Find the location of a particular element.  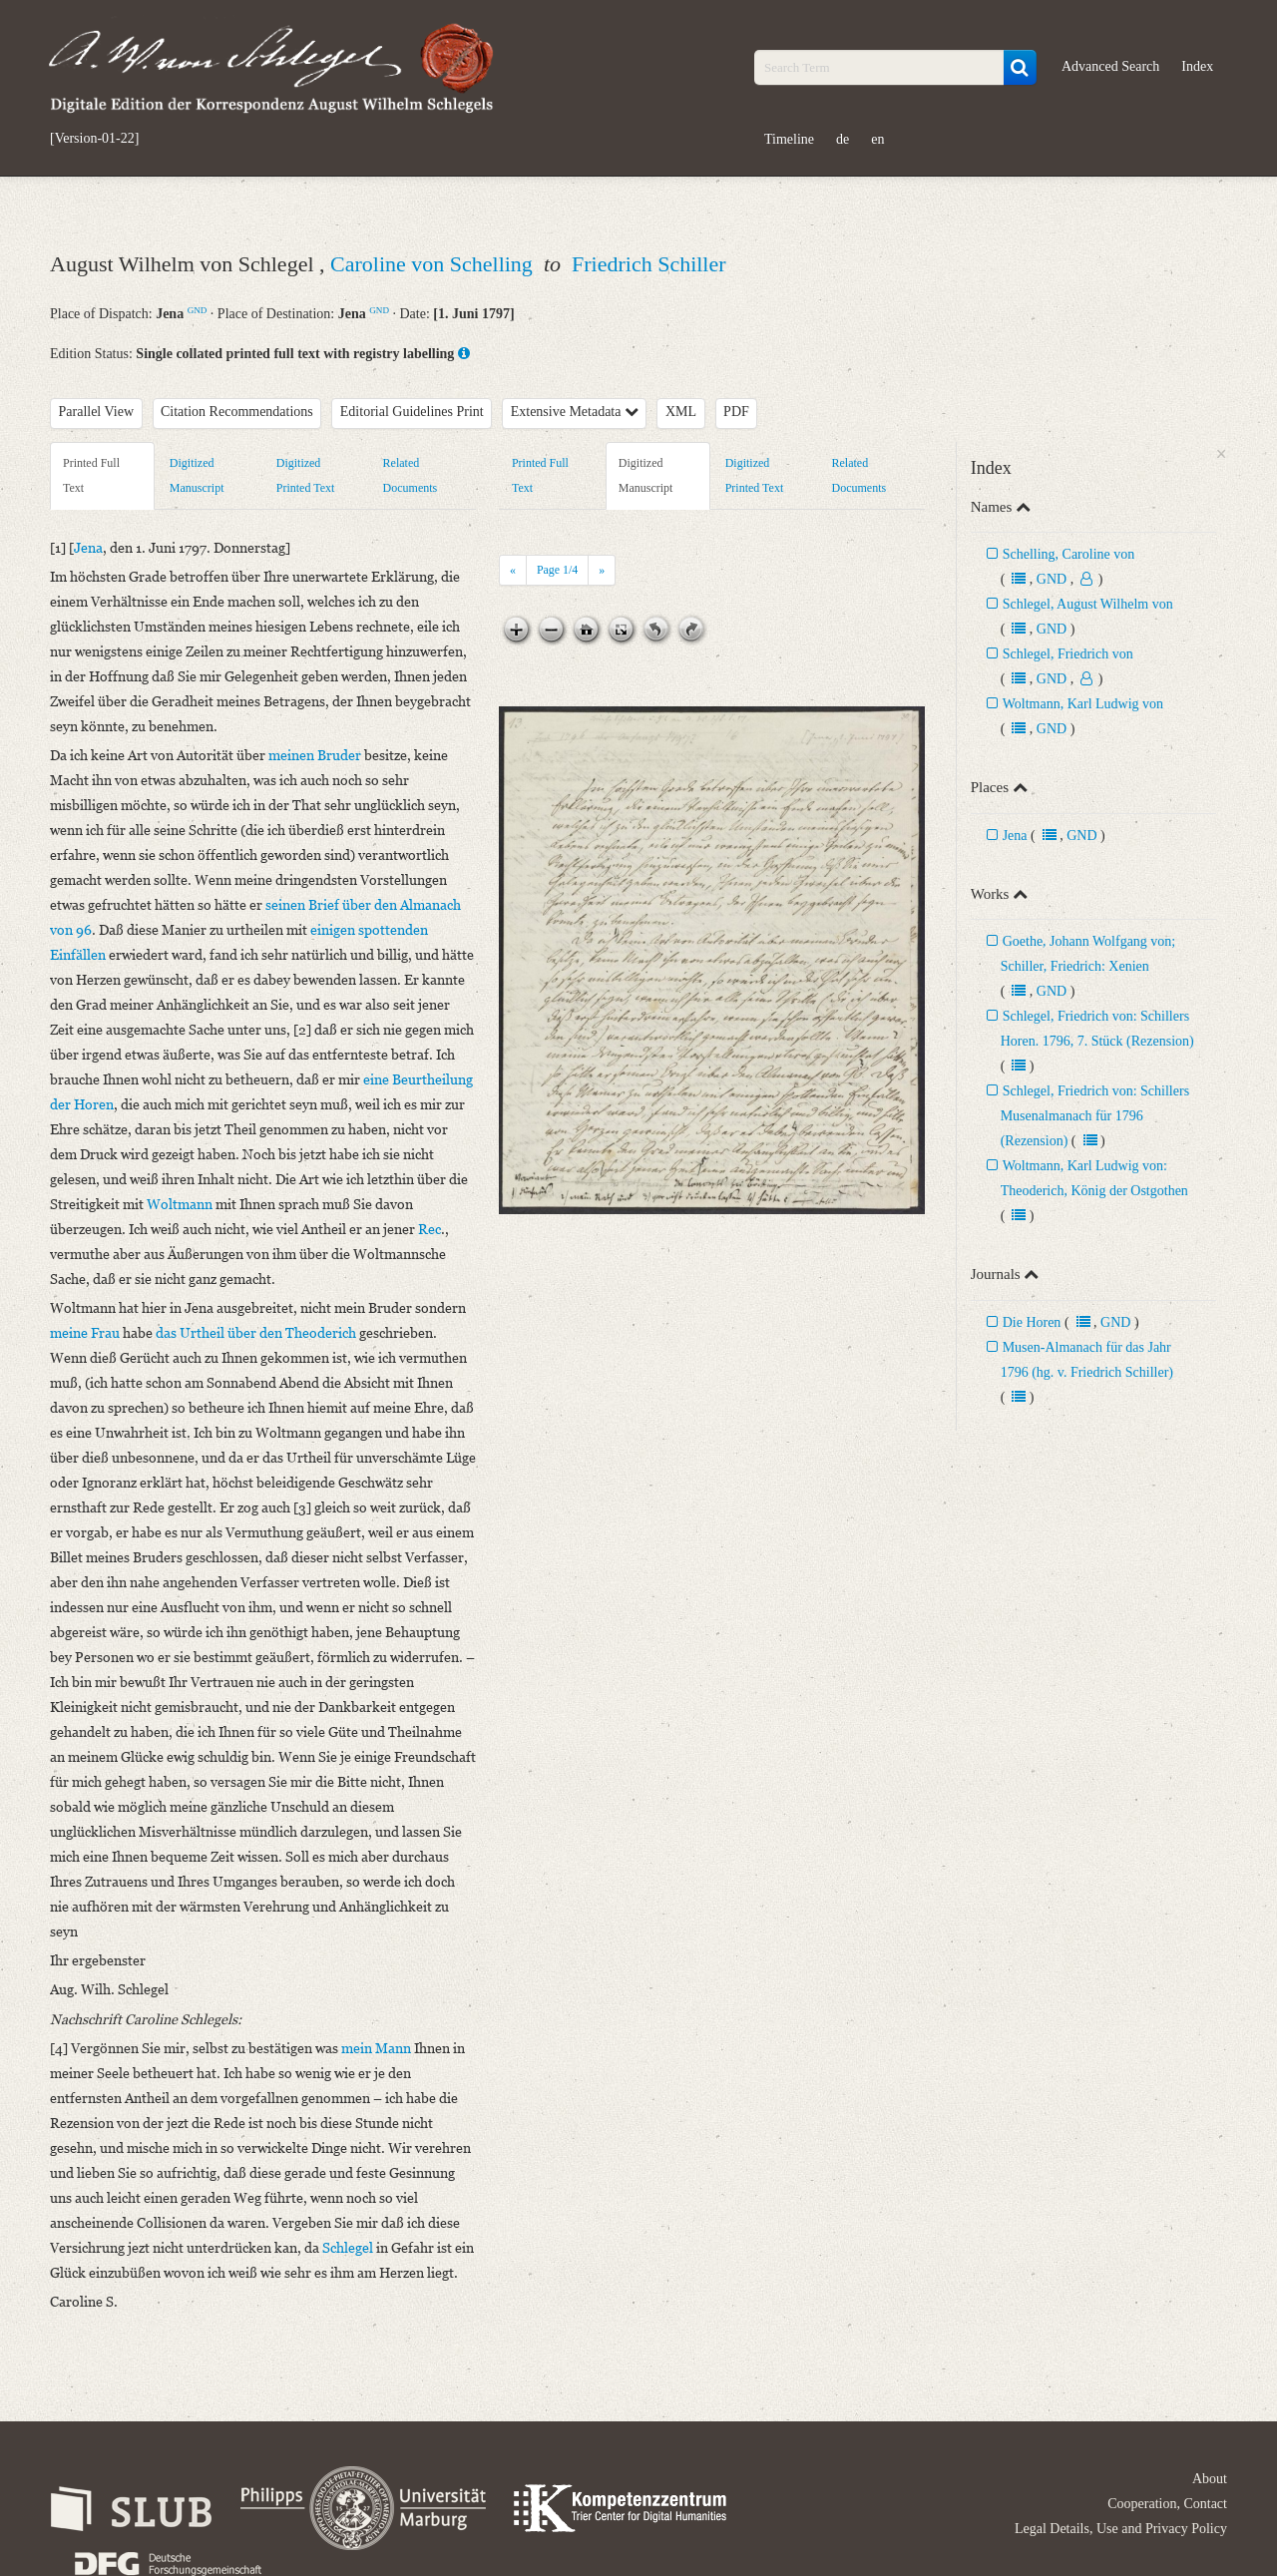

Related Documents is located at coordinates (410, 475).